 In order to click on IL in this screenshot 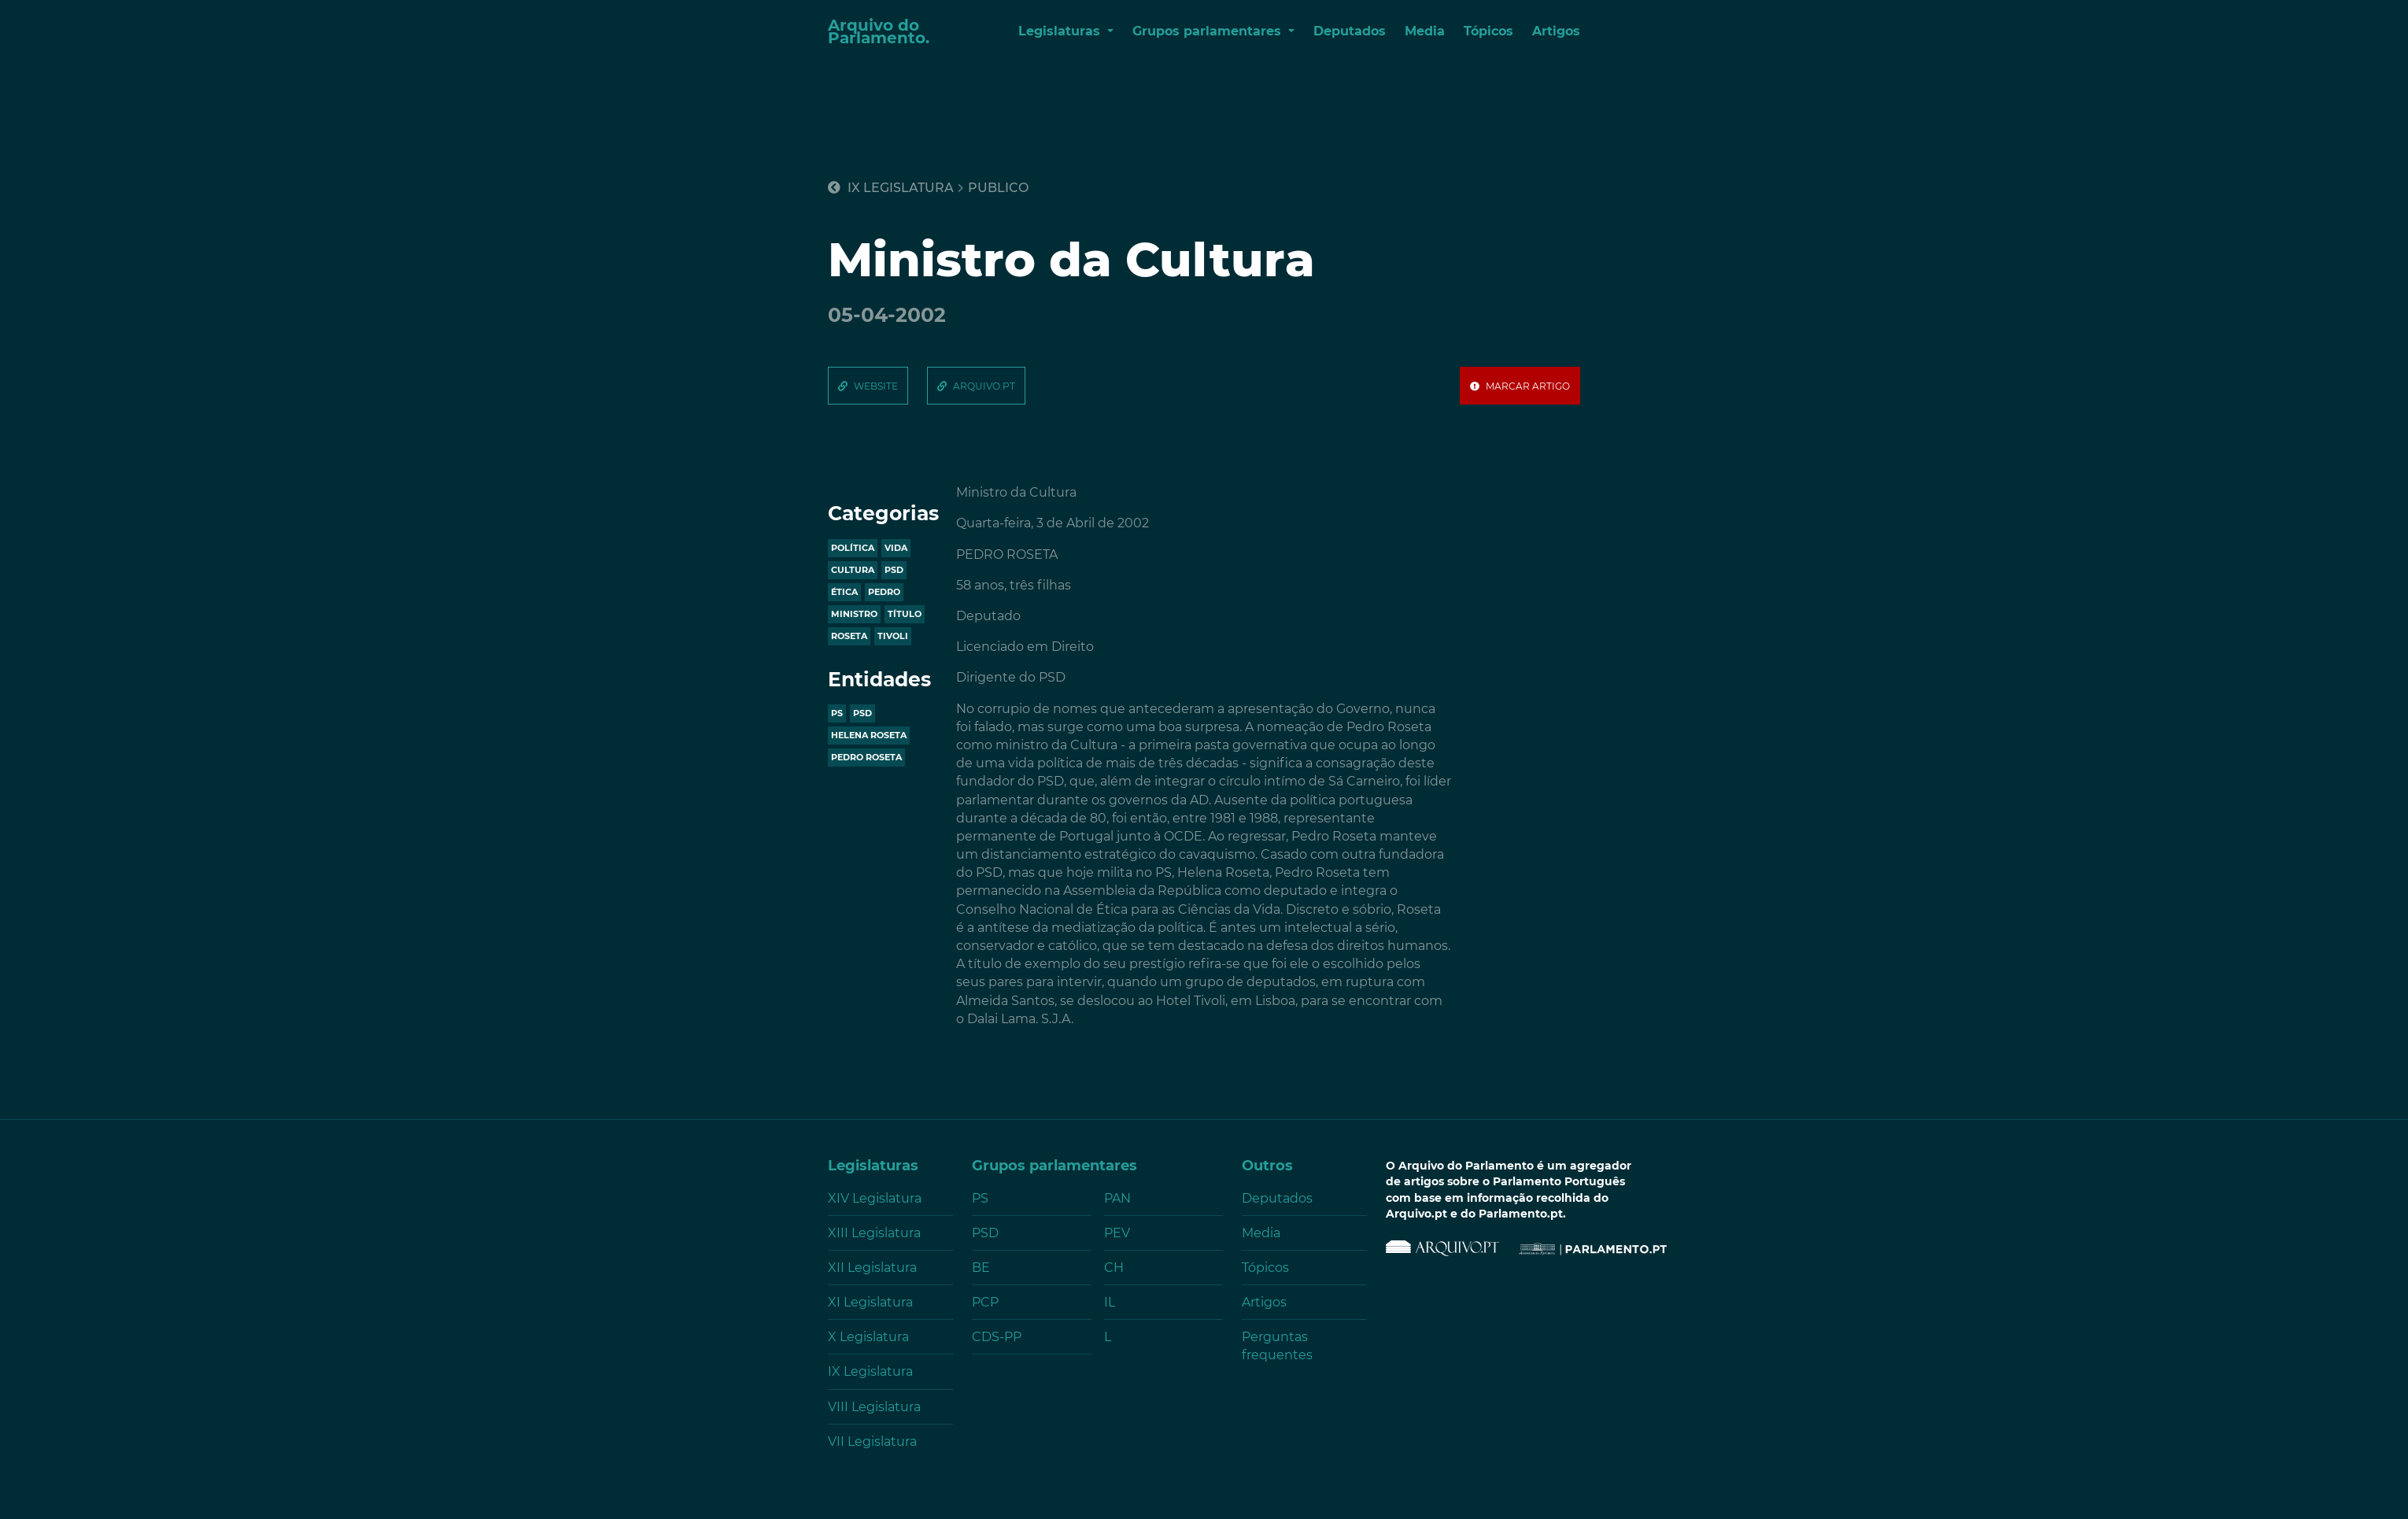, I will do `click(1109, 1302)`.